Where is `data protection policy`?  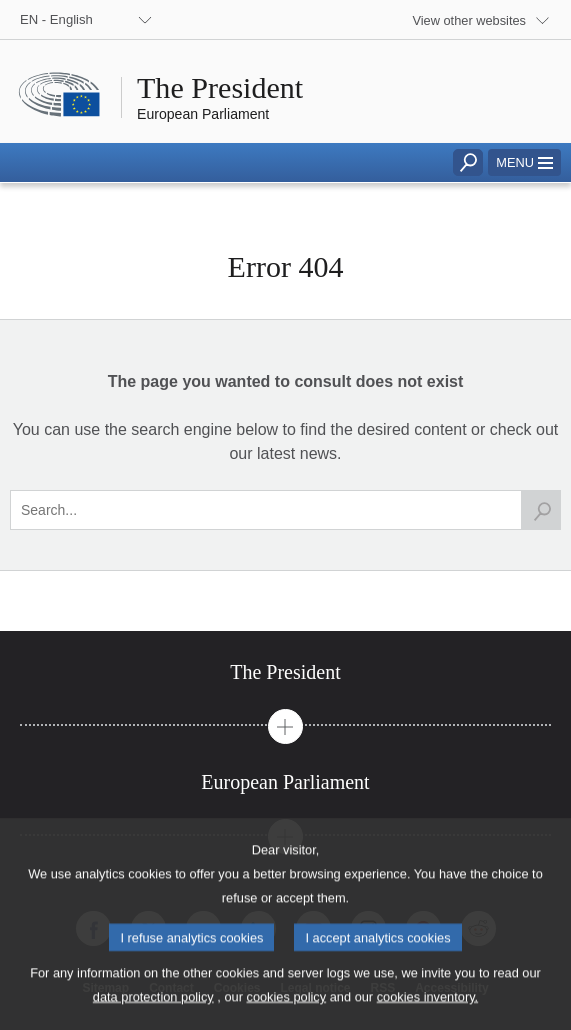 data protection policy is located at coordinates (153, 1015).